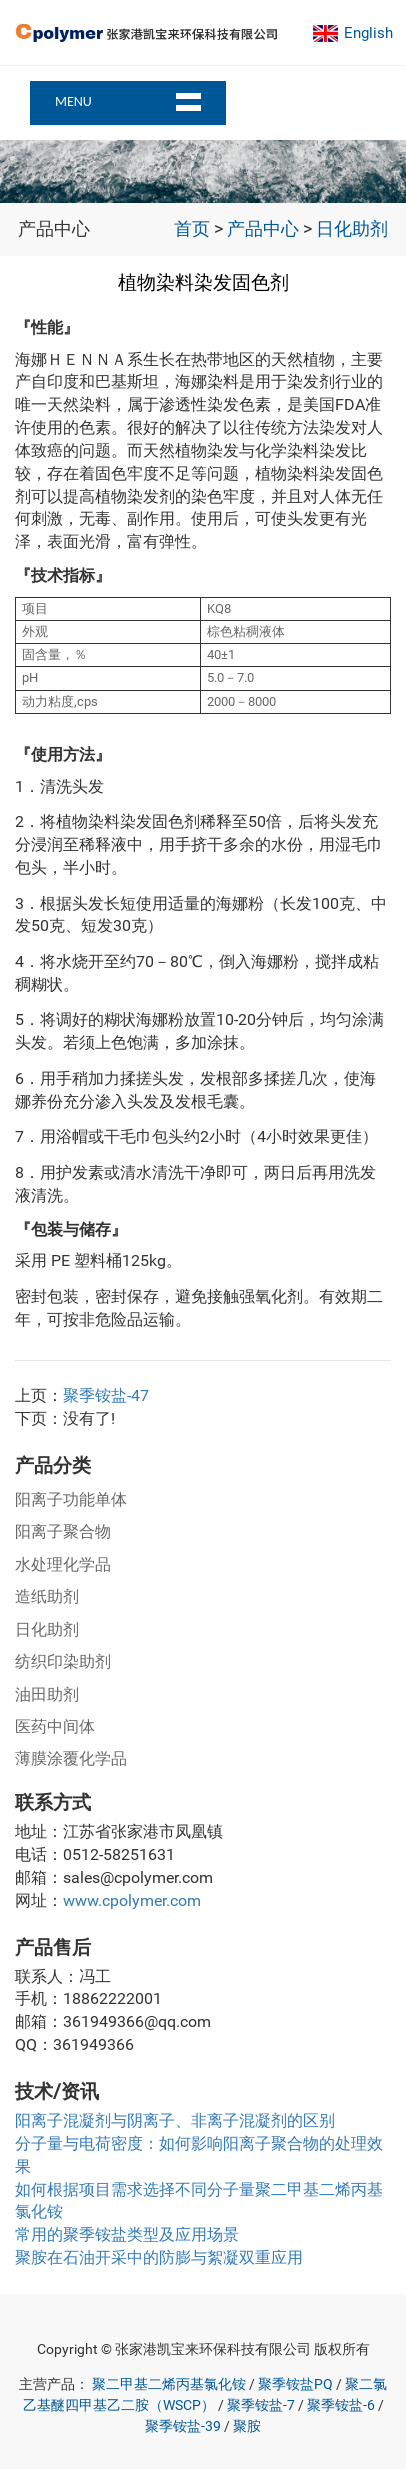 Image resolution: width=406 pixels, height=2469 pixels. What do you see at coordinates (106, 1395) in the screenshot?
I see `聚季铵盐-47` at bounding box center [106, 1395].